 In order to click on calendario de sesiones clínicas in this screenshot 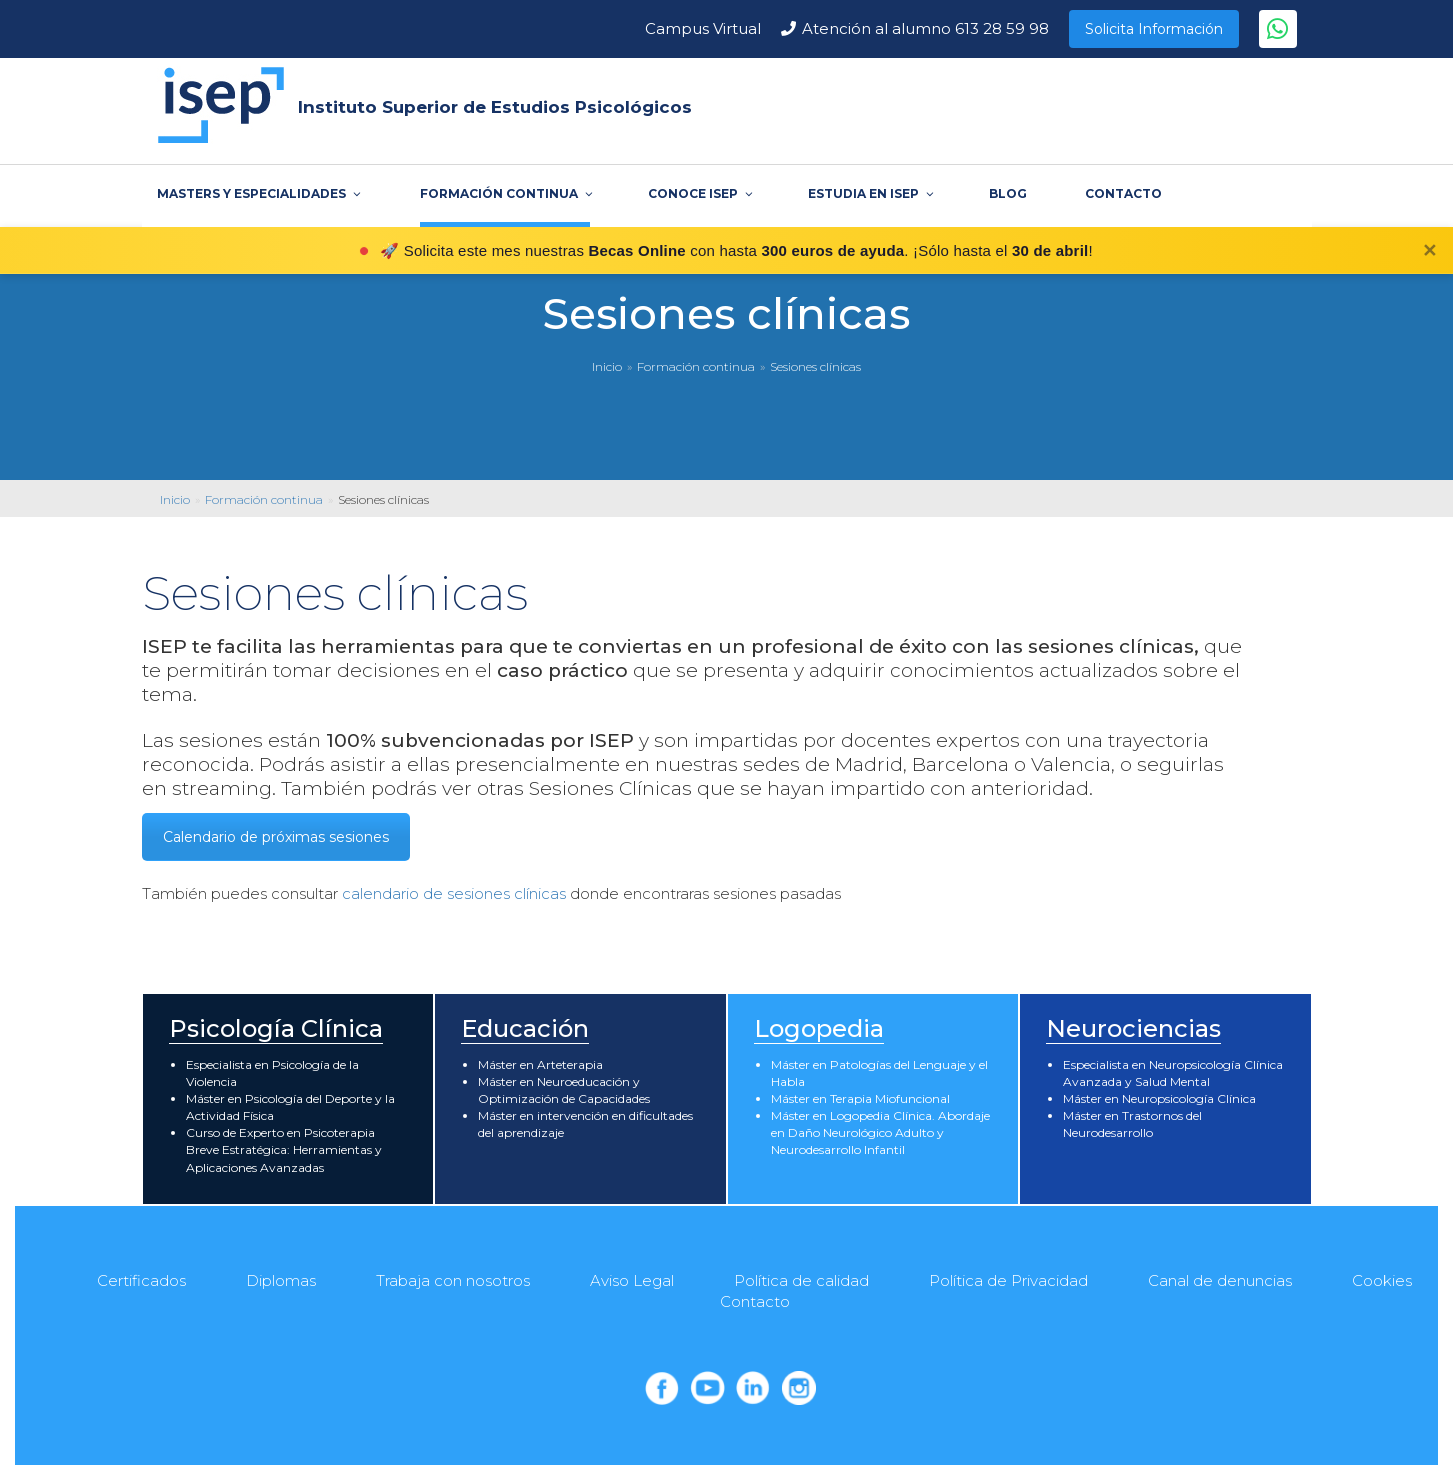, I will do `click(456, 893)`.